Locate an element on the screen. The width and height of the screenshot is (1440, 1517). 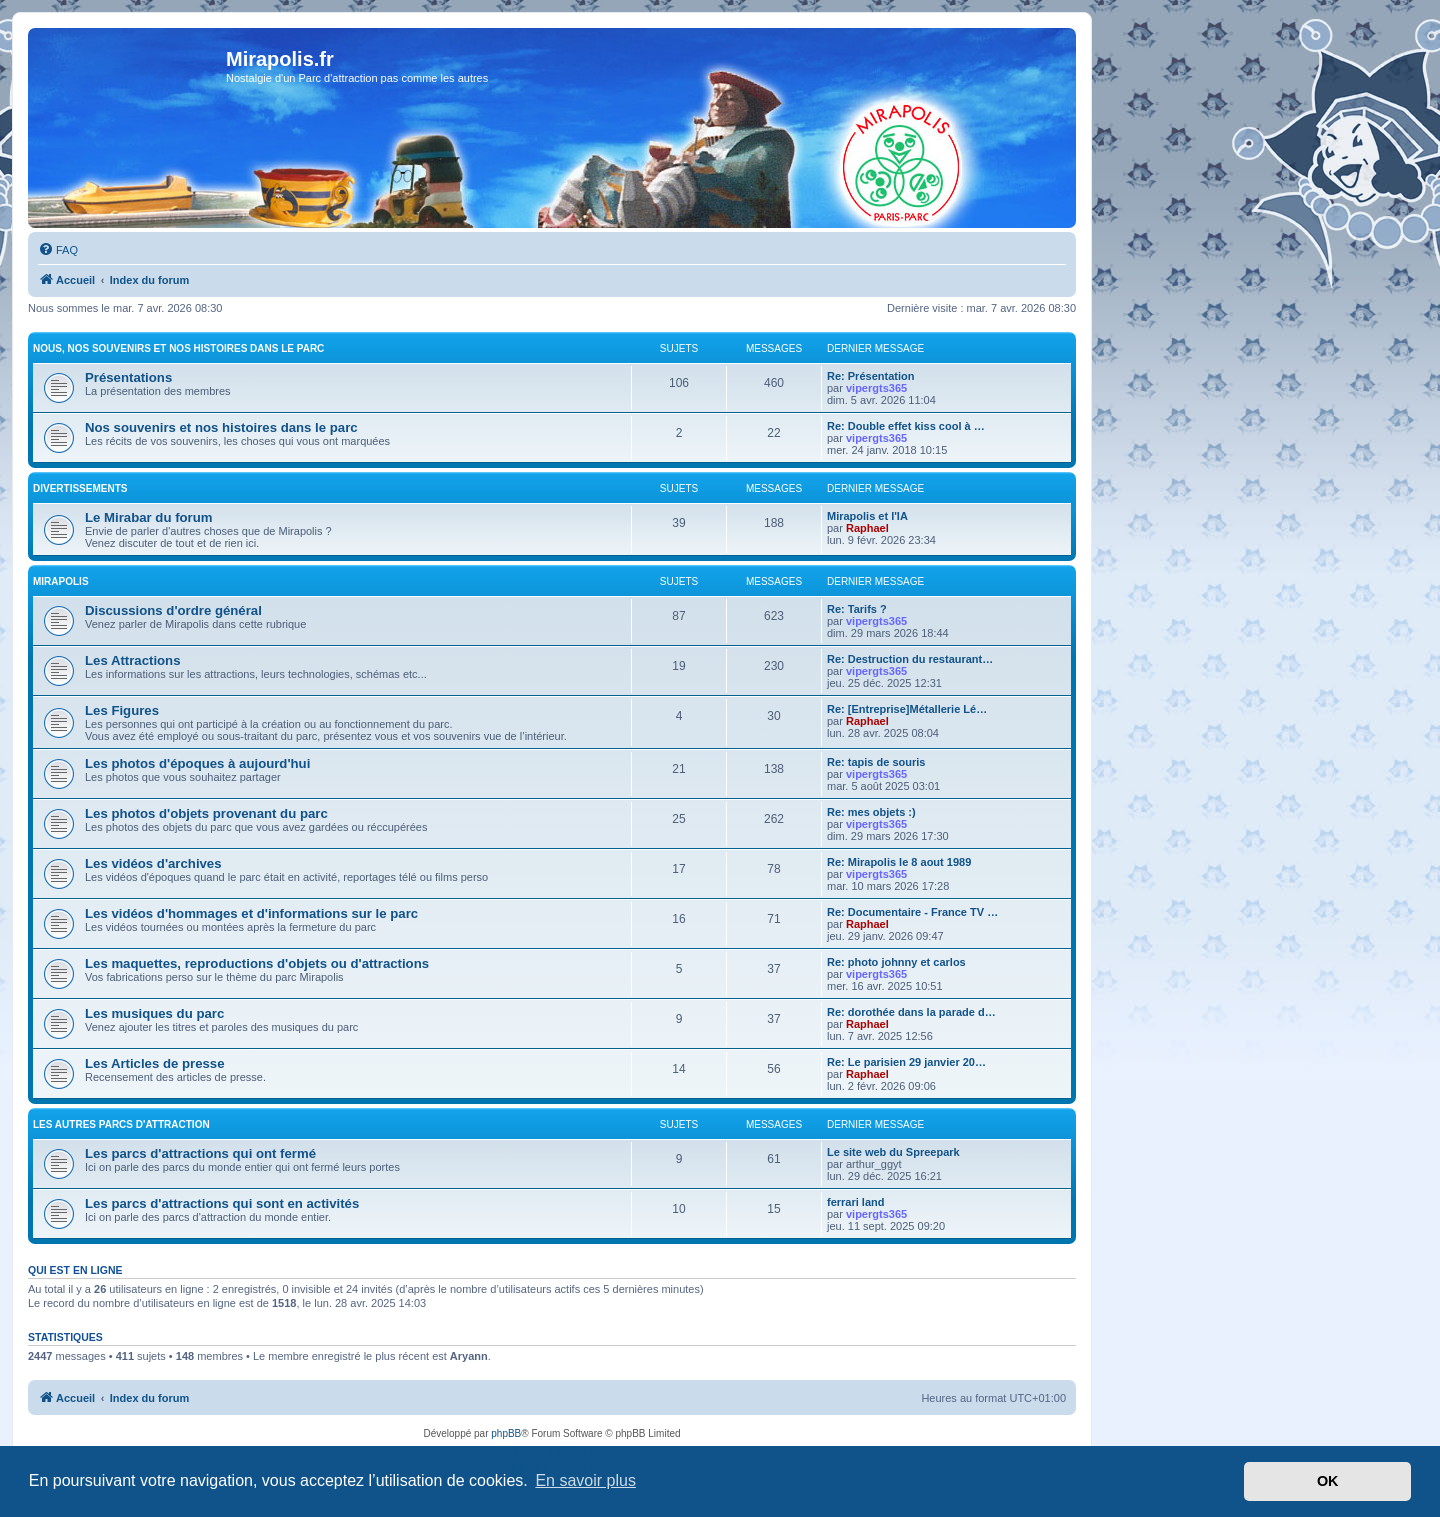
Mirapolis et l'IA is located at coordinates (867, 516).